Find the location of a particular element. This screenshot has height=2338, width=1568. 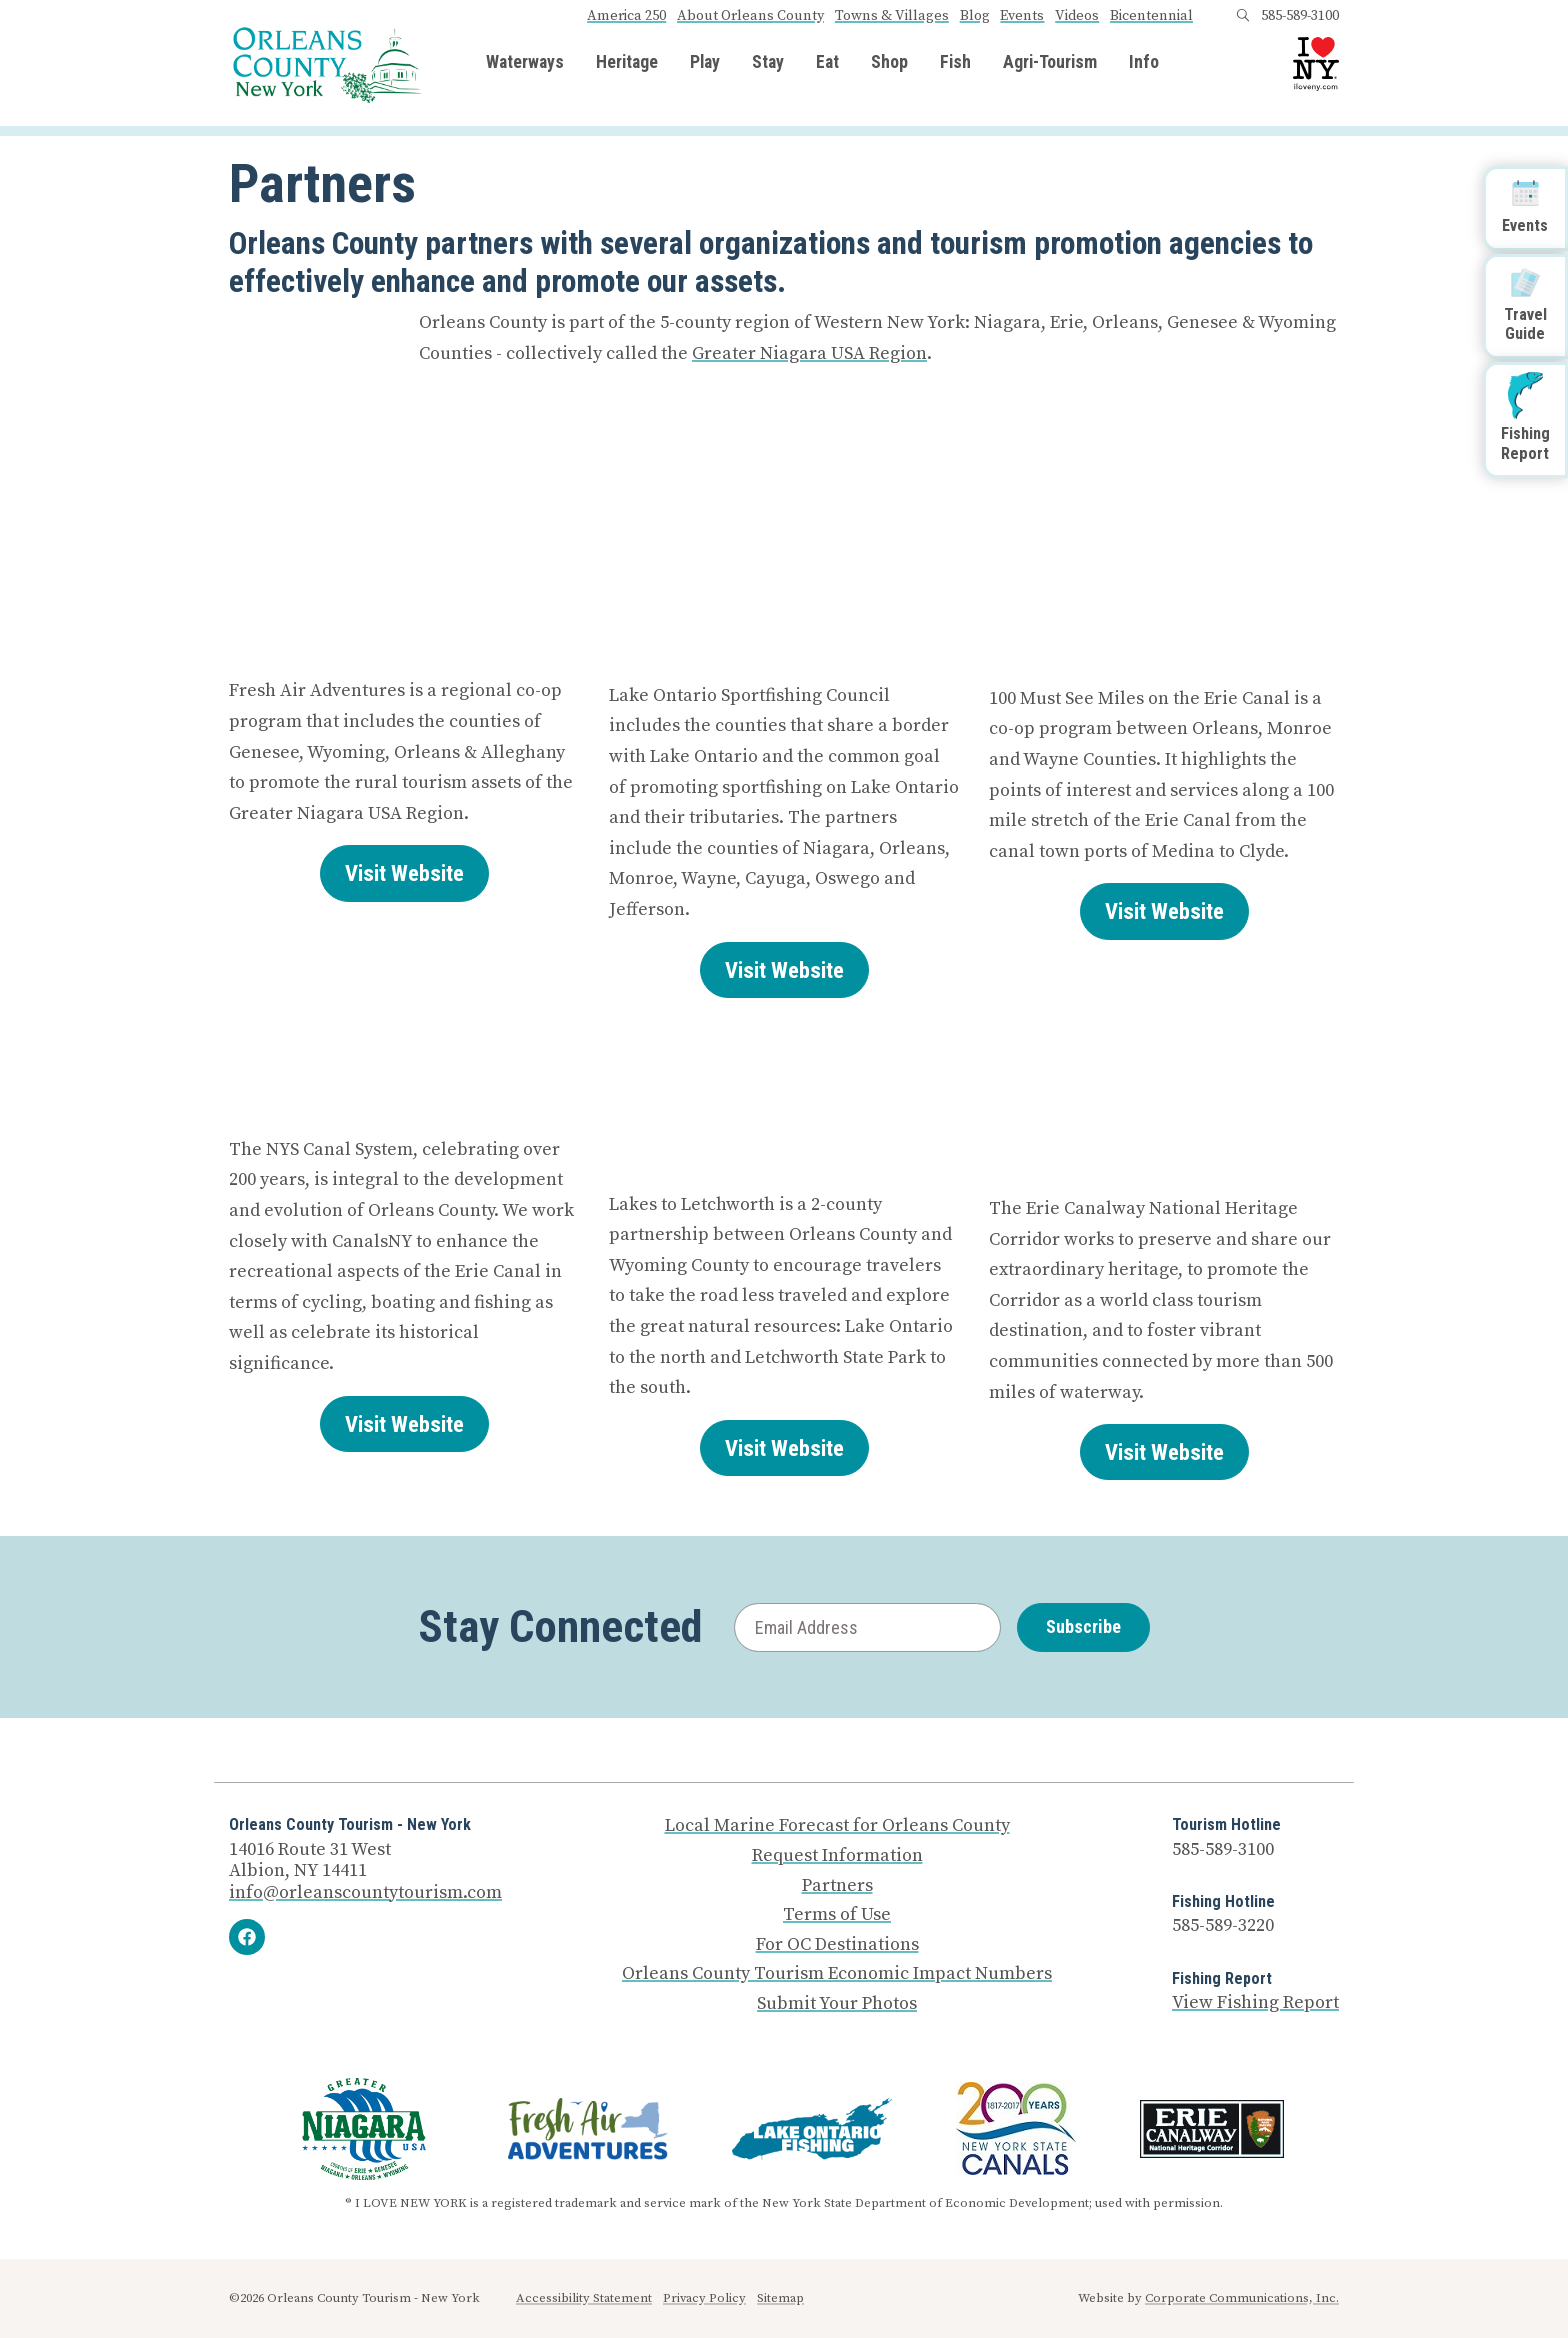

[Facebook] is located at coordinates (247, 1937).